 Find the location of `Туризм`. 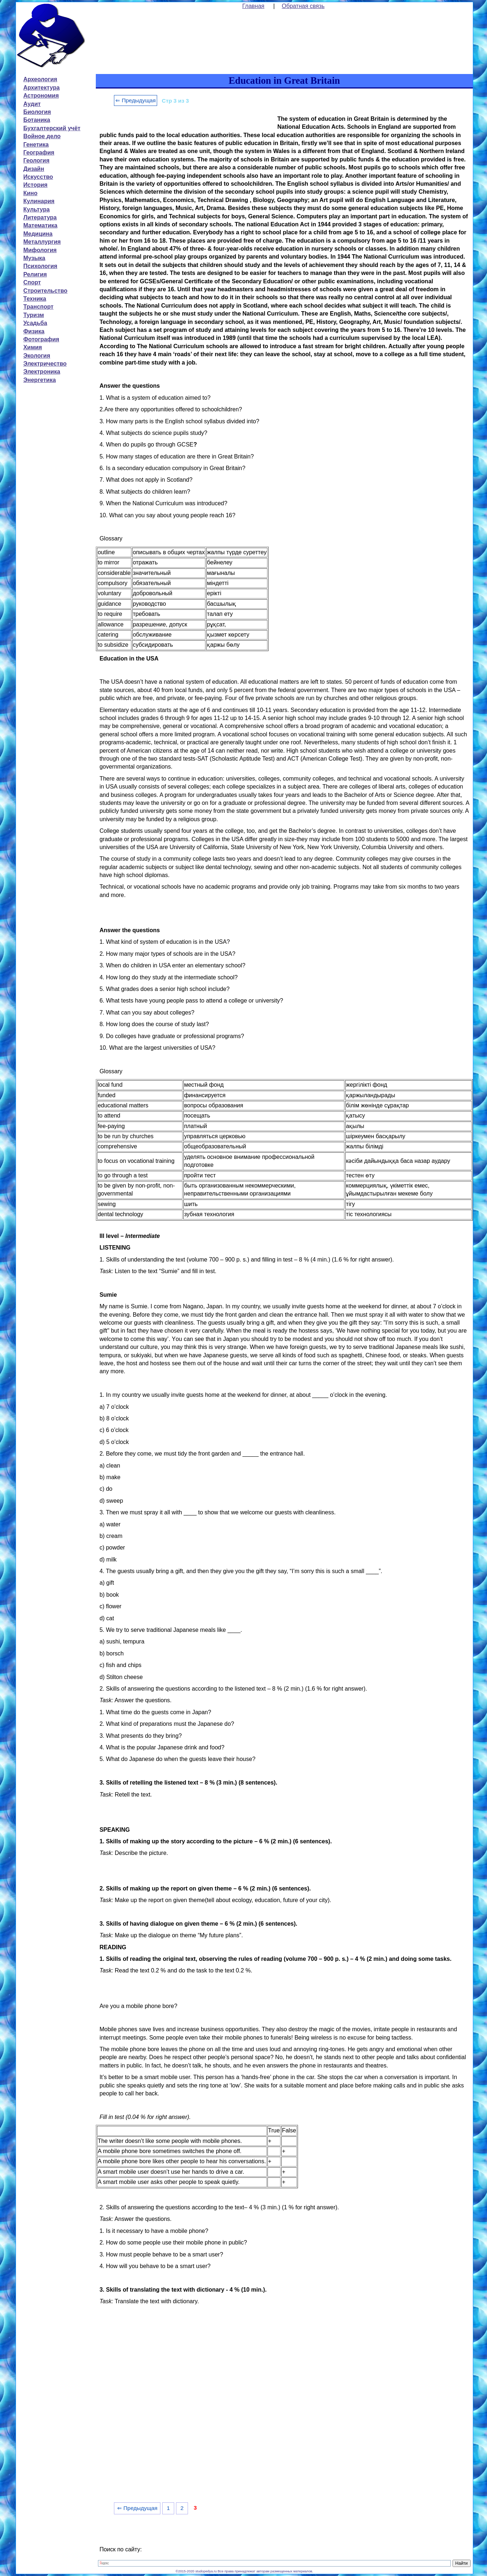

Туризм is located at coordinates (33, 315).